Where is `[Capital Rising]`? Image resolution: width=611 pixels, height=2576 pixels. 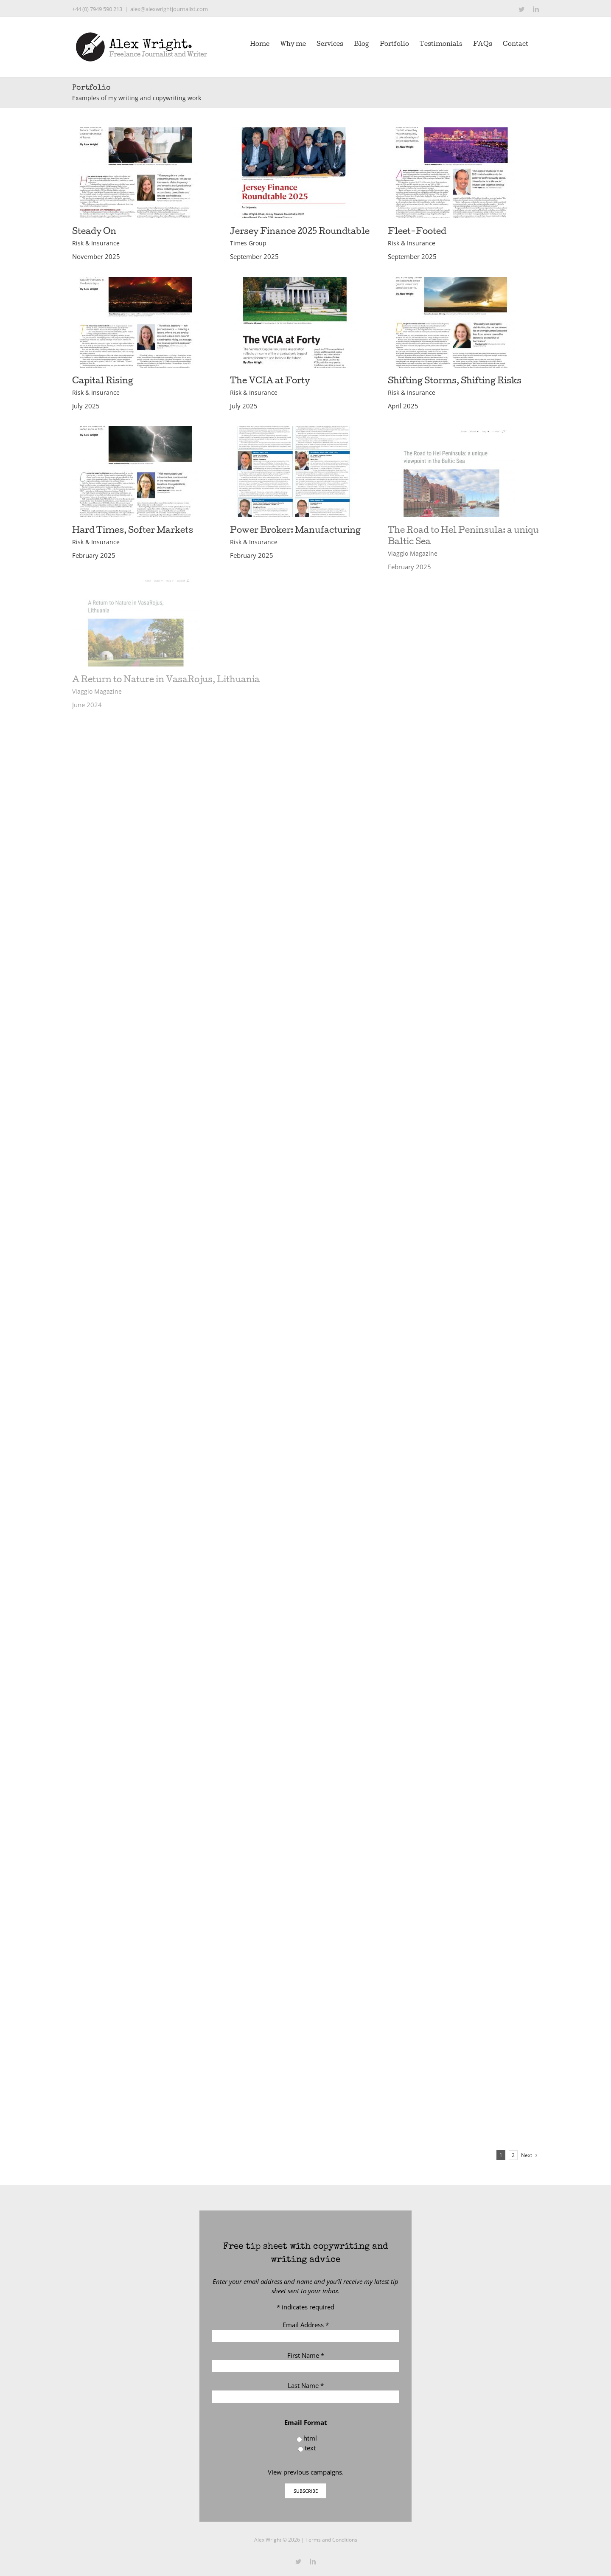 [Capital Rising] is located at coordinates (135, 281).